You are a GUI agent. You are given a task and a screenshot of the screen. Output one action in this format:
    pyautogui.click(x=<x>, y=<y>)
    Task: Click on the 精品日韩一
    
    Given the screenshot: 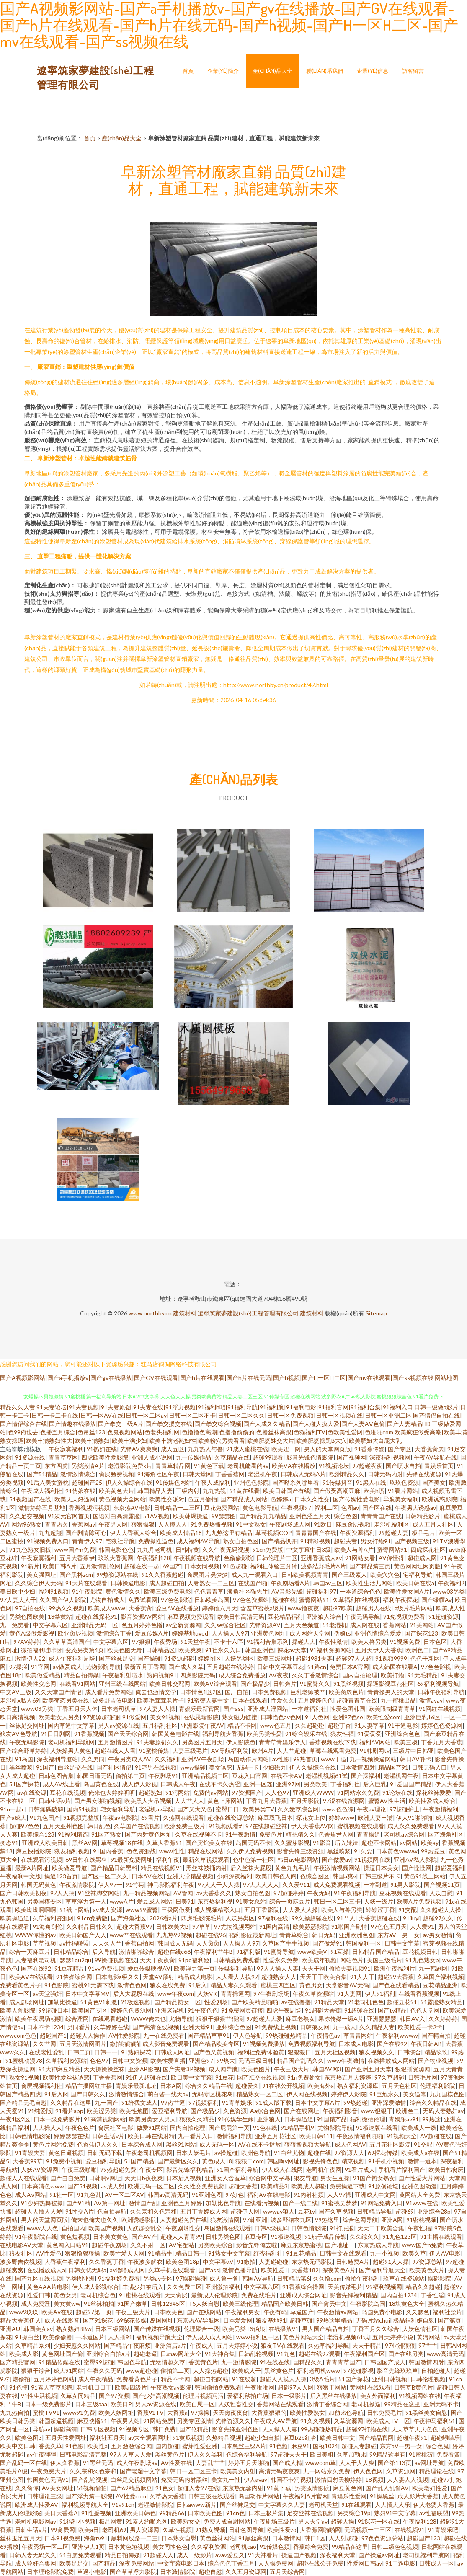 What is the action you would take?
    pyautogui.click(x=190, y=2253)
    